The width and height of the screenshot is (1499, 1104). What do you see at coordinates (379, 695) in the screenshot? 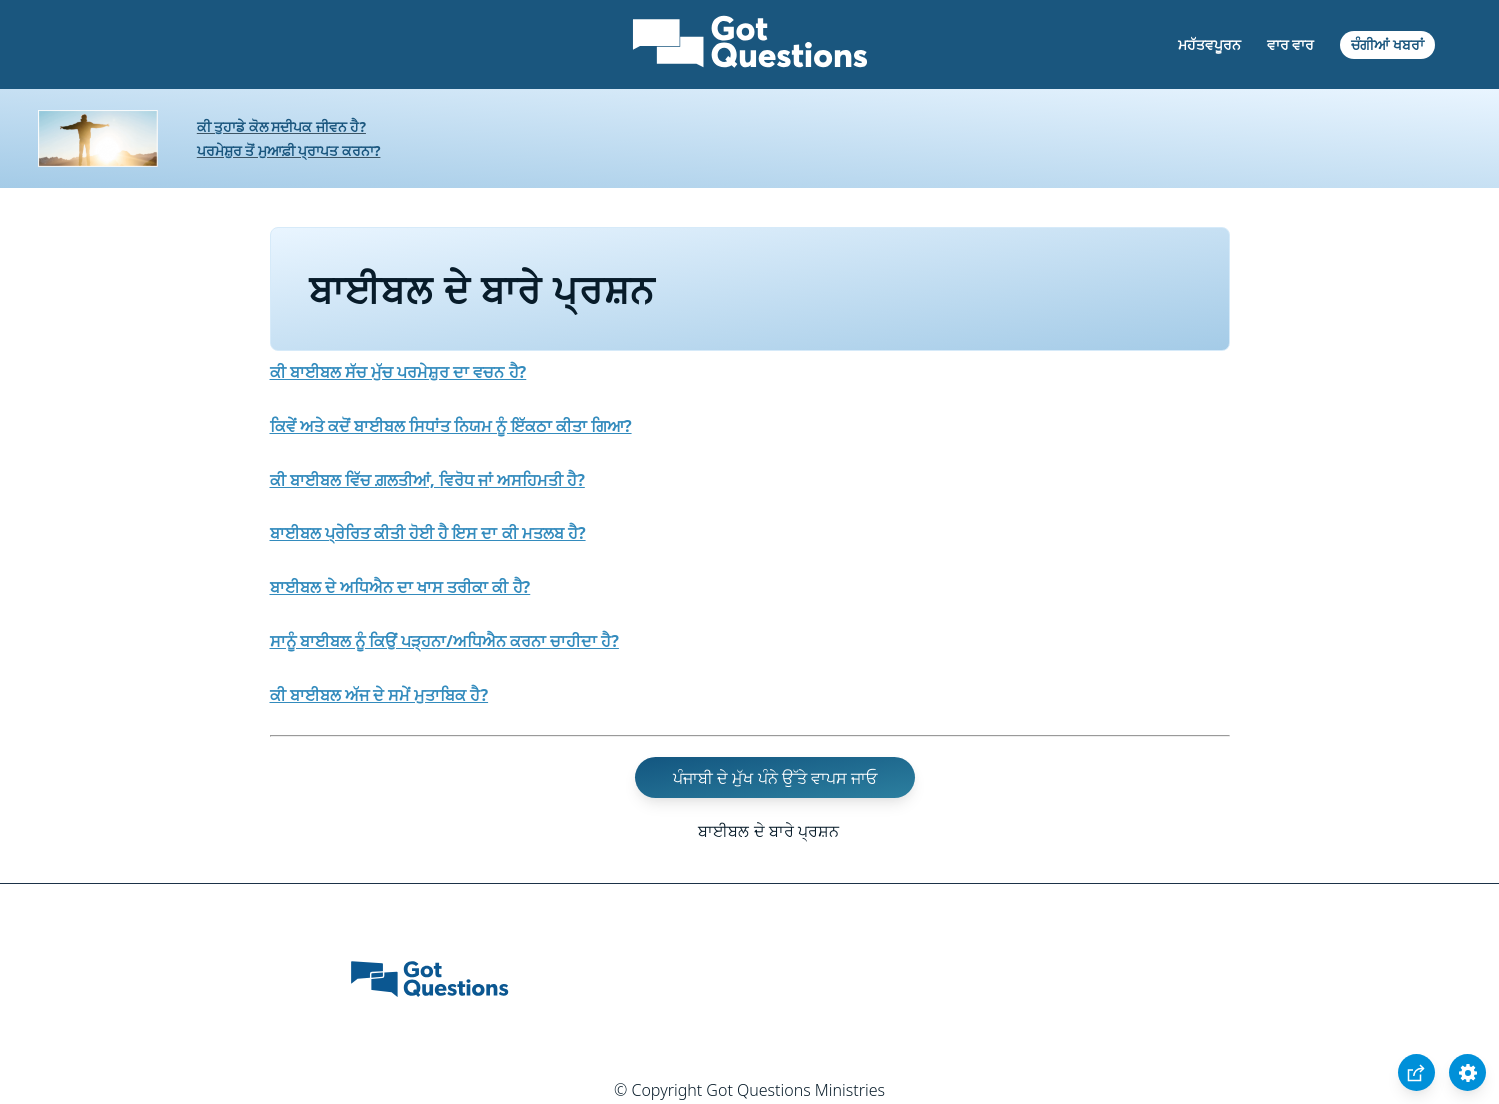
I see `ਕੀ ਬਾਈਬਲ ਅੱਜ ਦੇ ਸਮੇਂ ਮੁਤਾਬਿਕ ਹੈ?` at bounding box center [379, 695].